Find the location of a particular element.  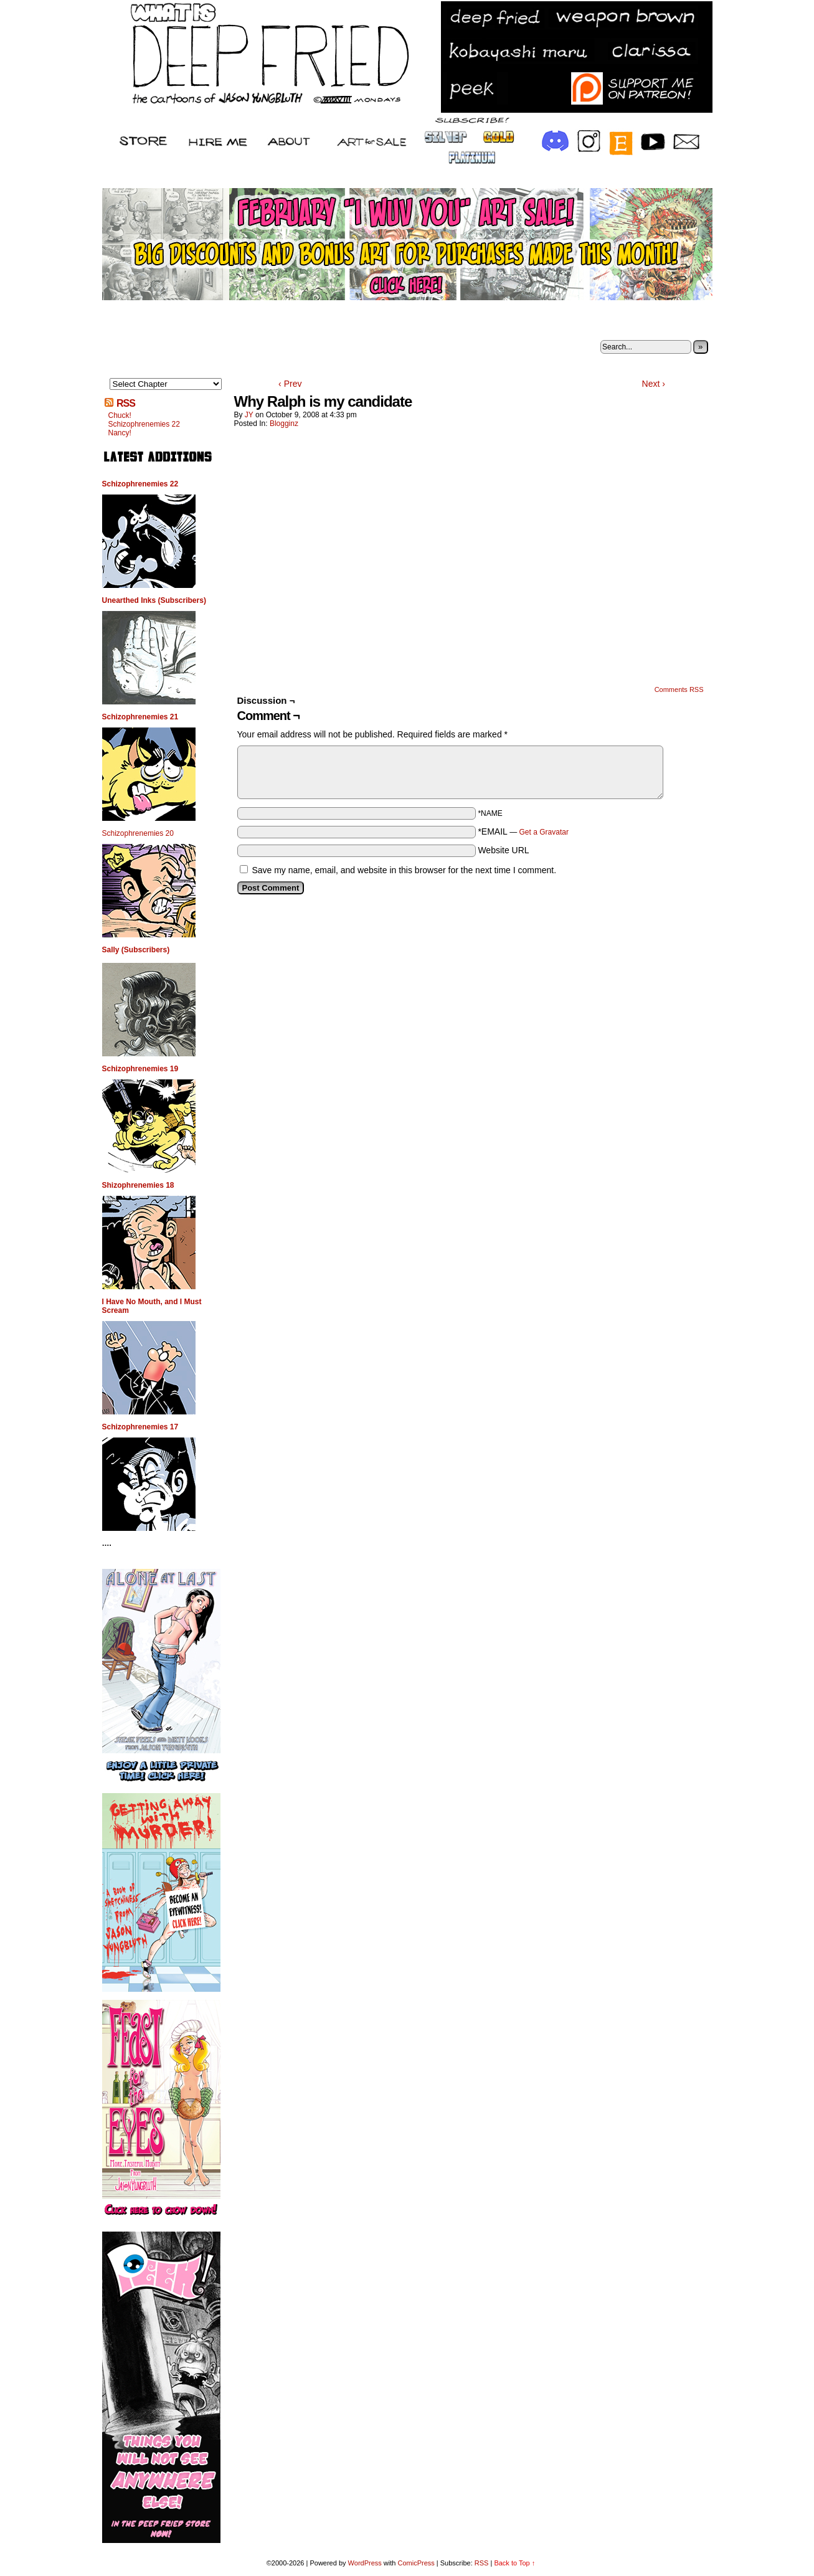

Save my name, email, and website in this browser for the next time I comment. is located at coordinates (404, 870).